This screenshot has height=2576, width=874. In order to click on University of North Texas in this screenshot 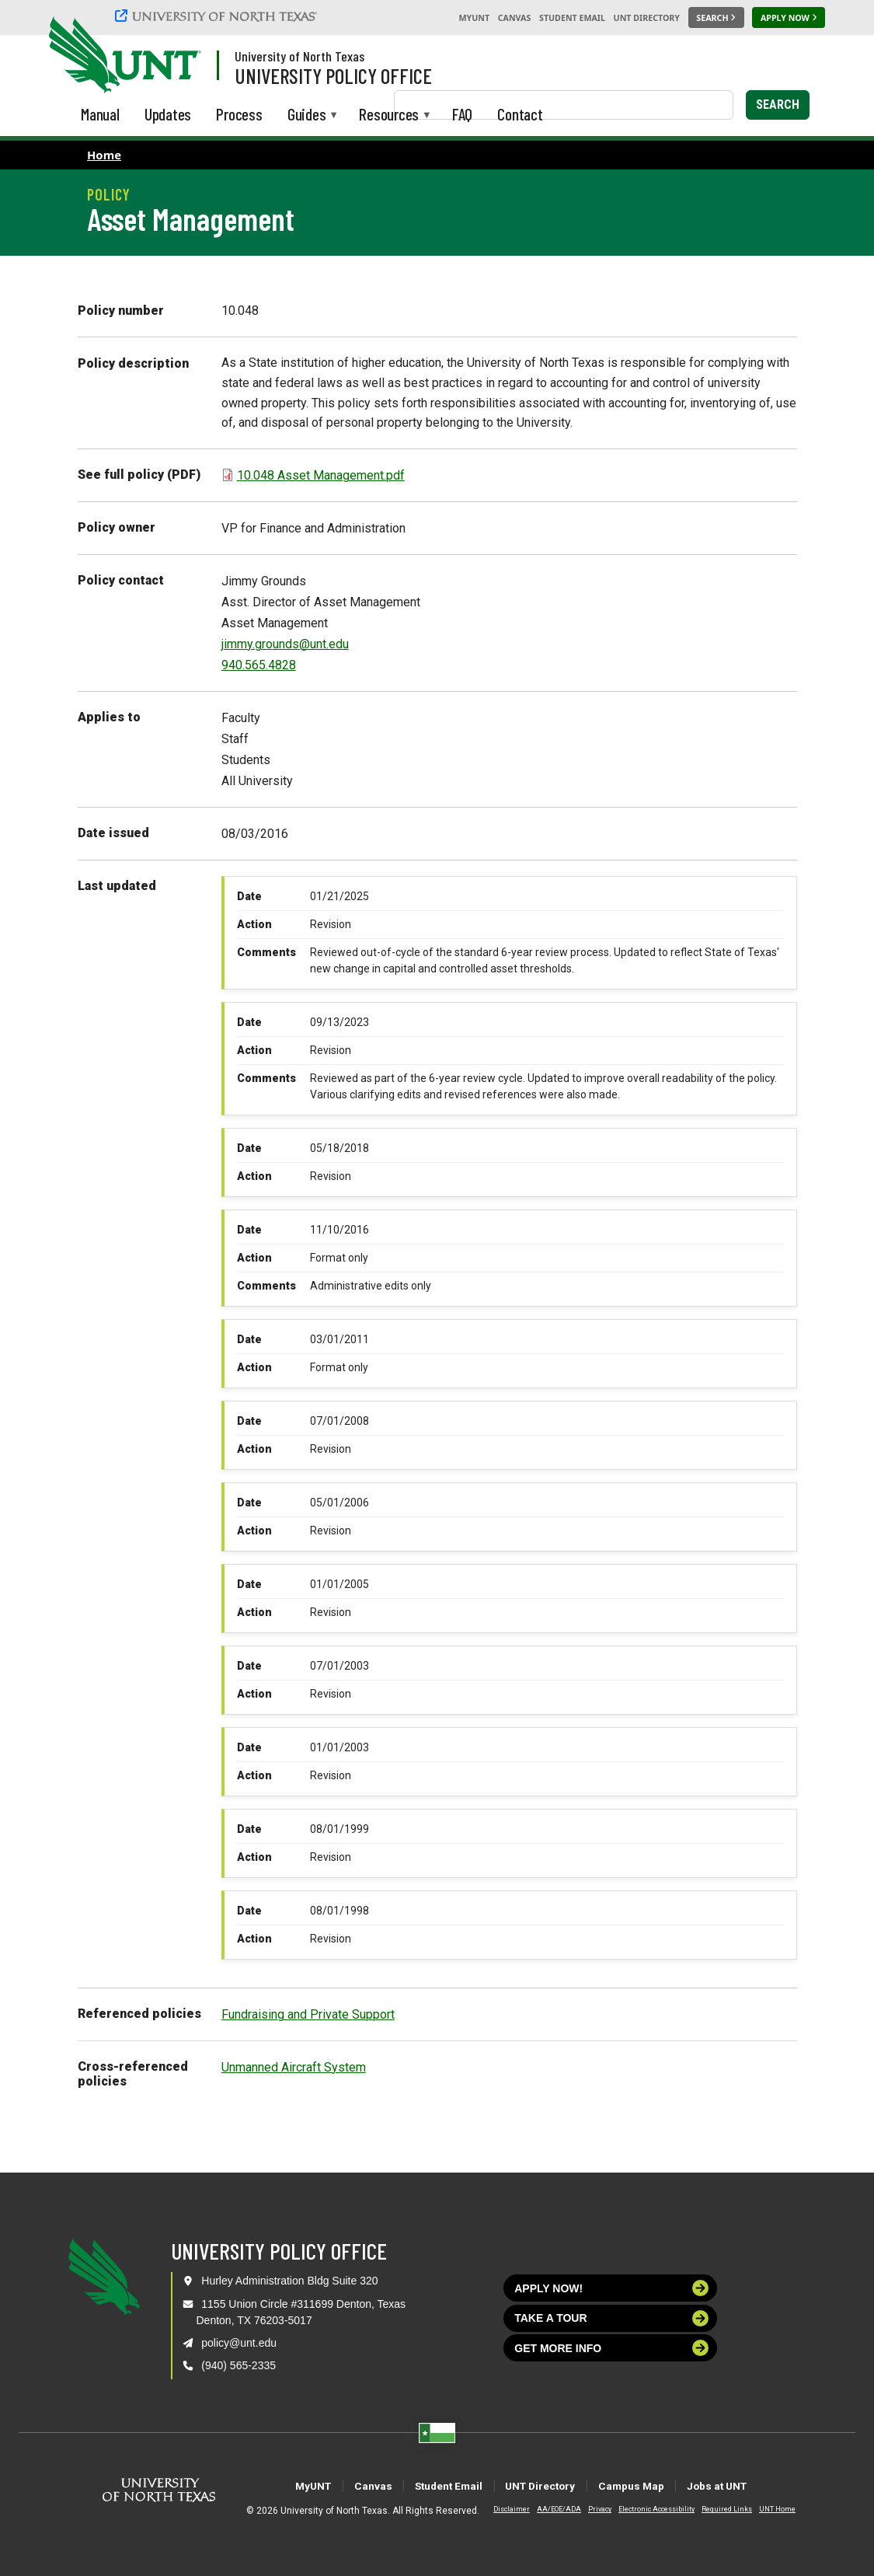, I will do `click(299, 56)`.